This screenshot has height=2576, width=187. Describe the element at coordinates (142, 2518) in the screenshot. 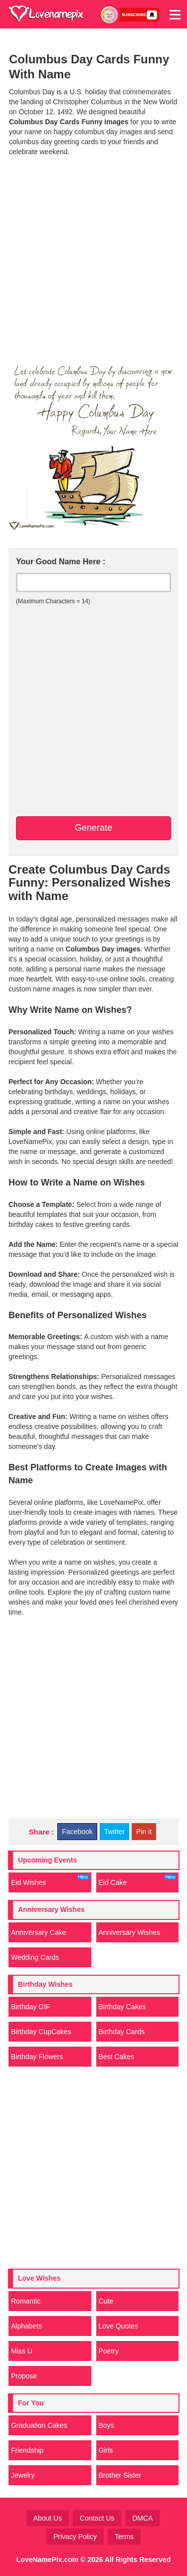

I see `DMCA` at that location.